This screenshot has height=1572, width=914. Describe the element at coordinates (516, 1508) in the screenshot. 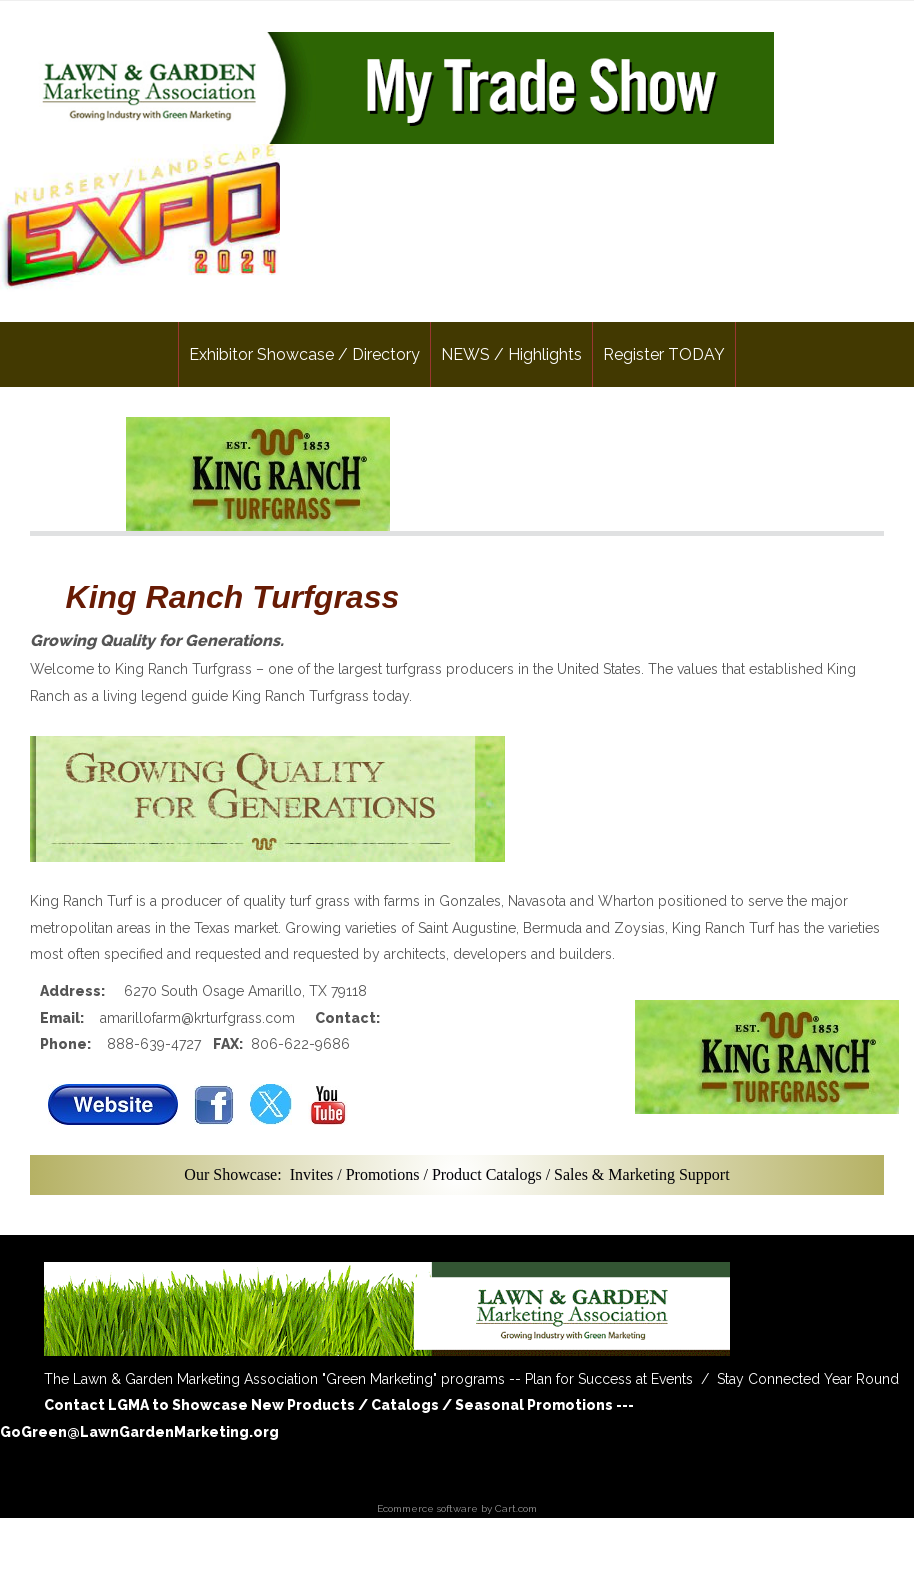

I see `Cart.com` at that location.